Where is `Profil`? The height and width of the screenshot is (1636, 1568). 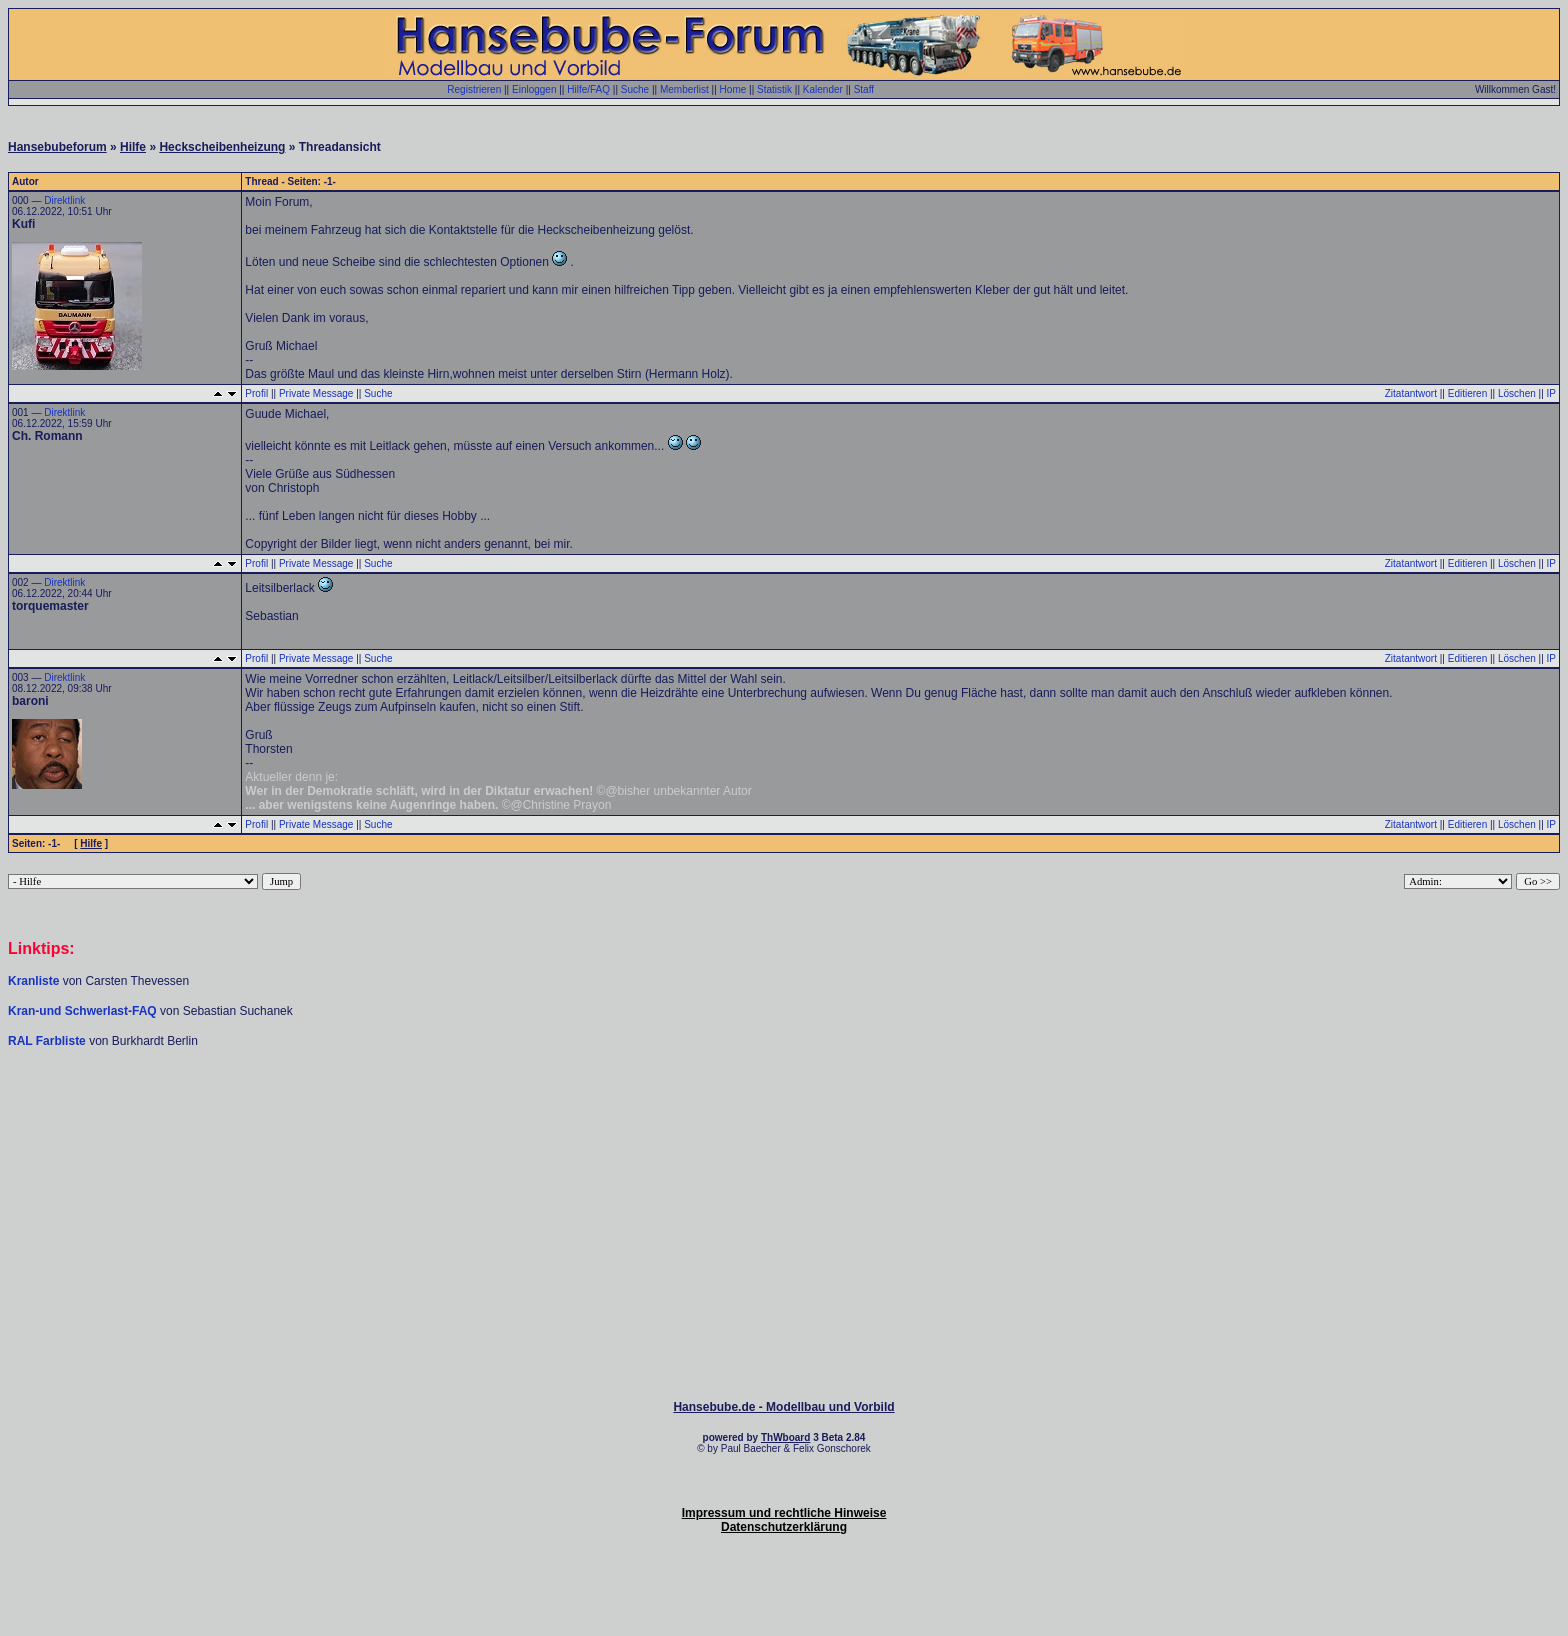 Profil is located at coordinates (256, 393).